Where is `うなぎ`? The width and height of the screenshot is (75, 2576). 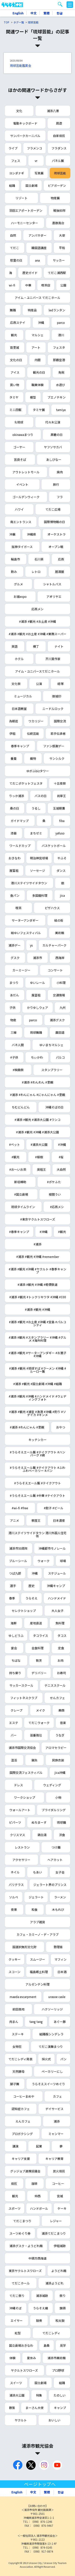 うなぎ is located at coordinates (59, 1735).